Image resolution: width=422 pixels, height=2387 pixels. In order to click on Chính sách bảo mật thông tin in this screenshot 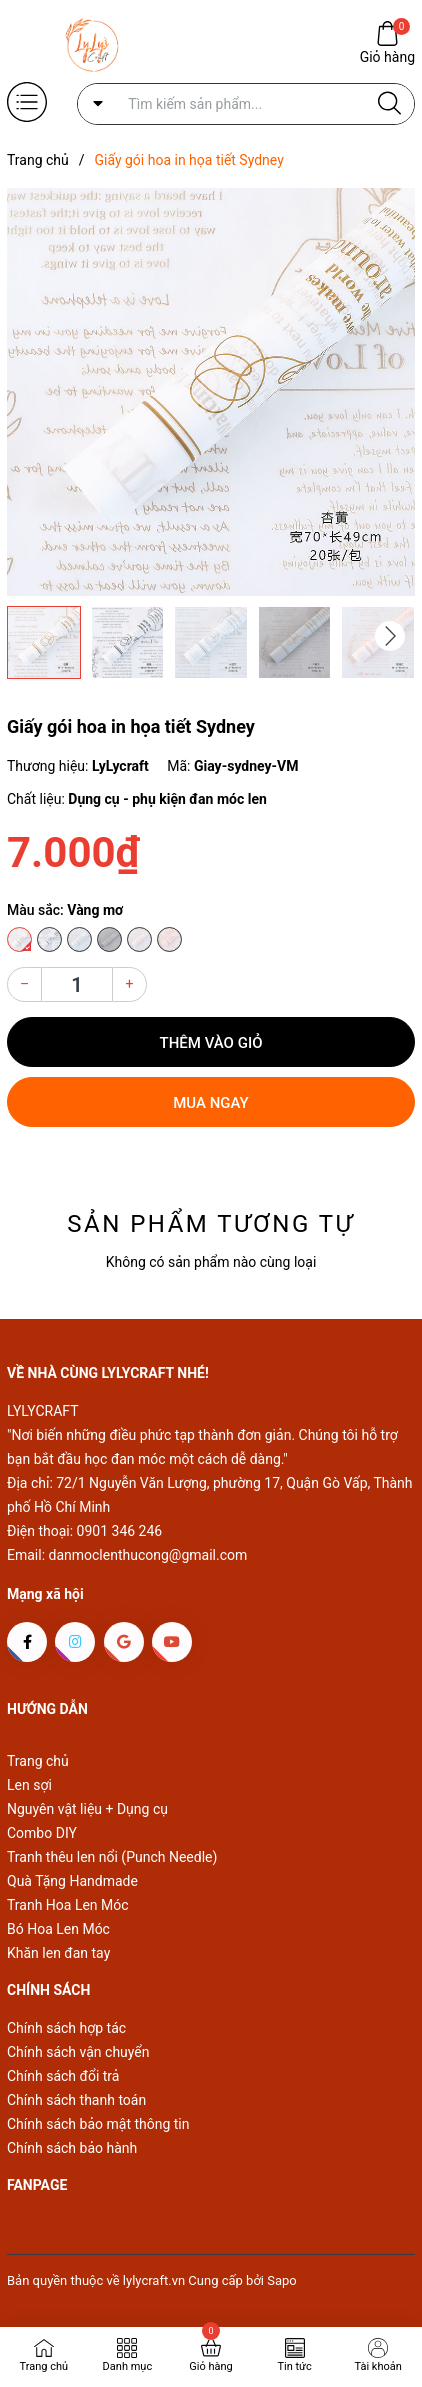, I will do `click(98, 2124)`.